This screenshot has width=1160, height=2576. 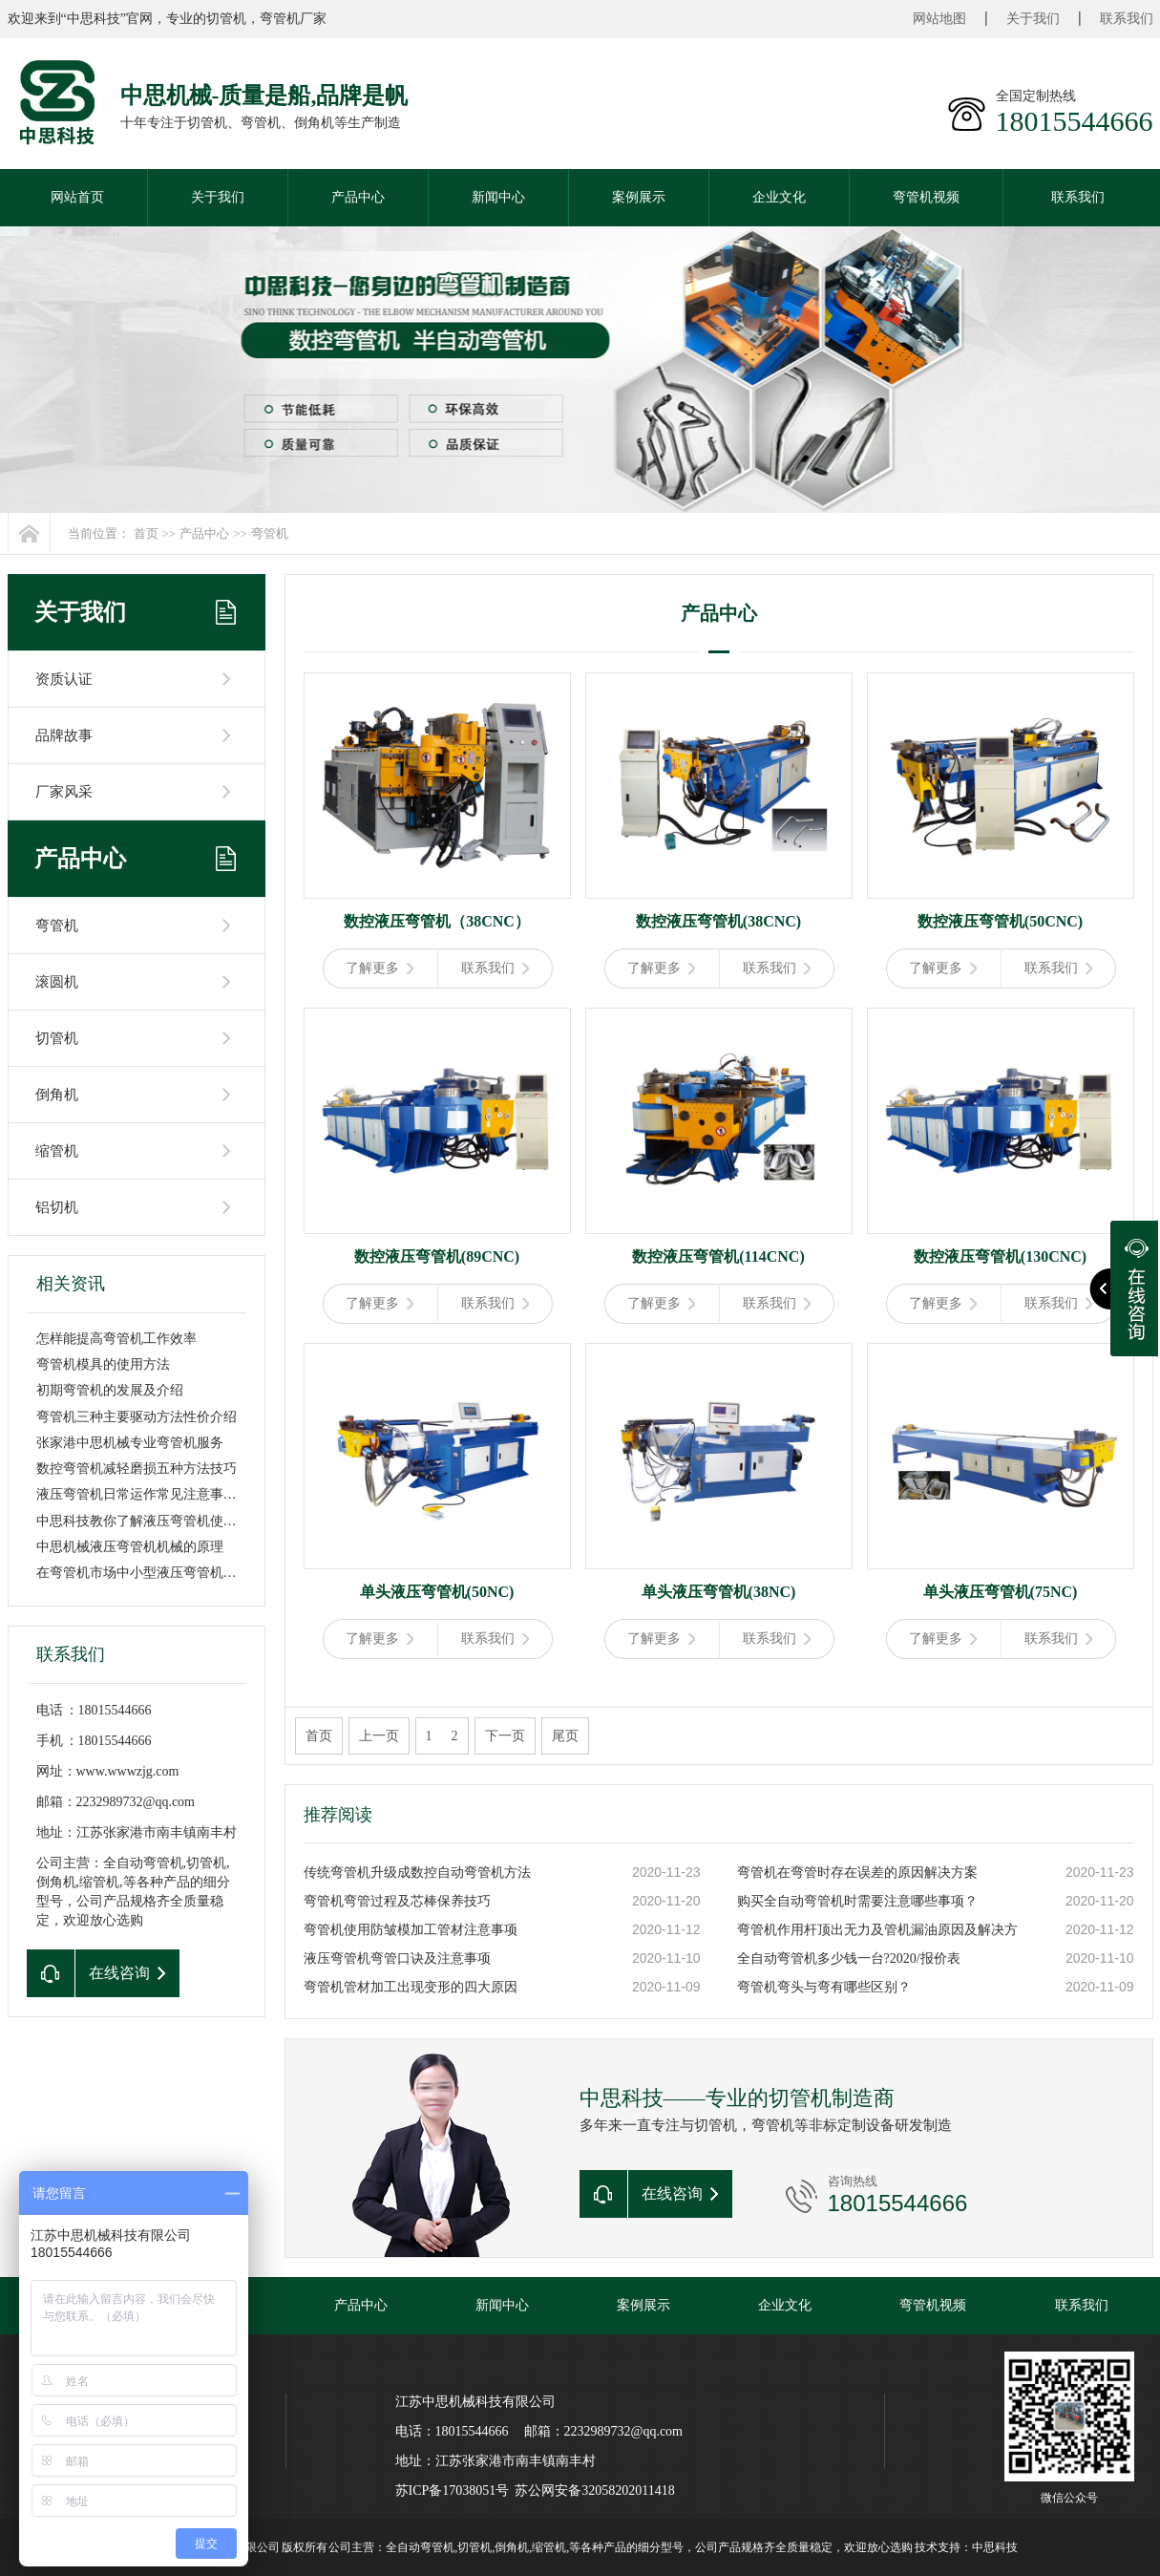 What do you see at coordinates (995, 2547) in the screenshot?
I see `中思科技` at bounding box center [995, 2547].